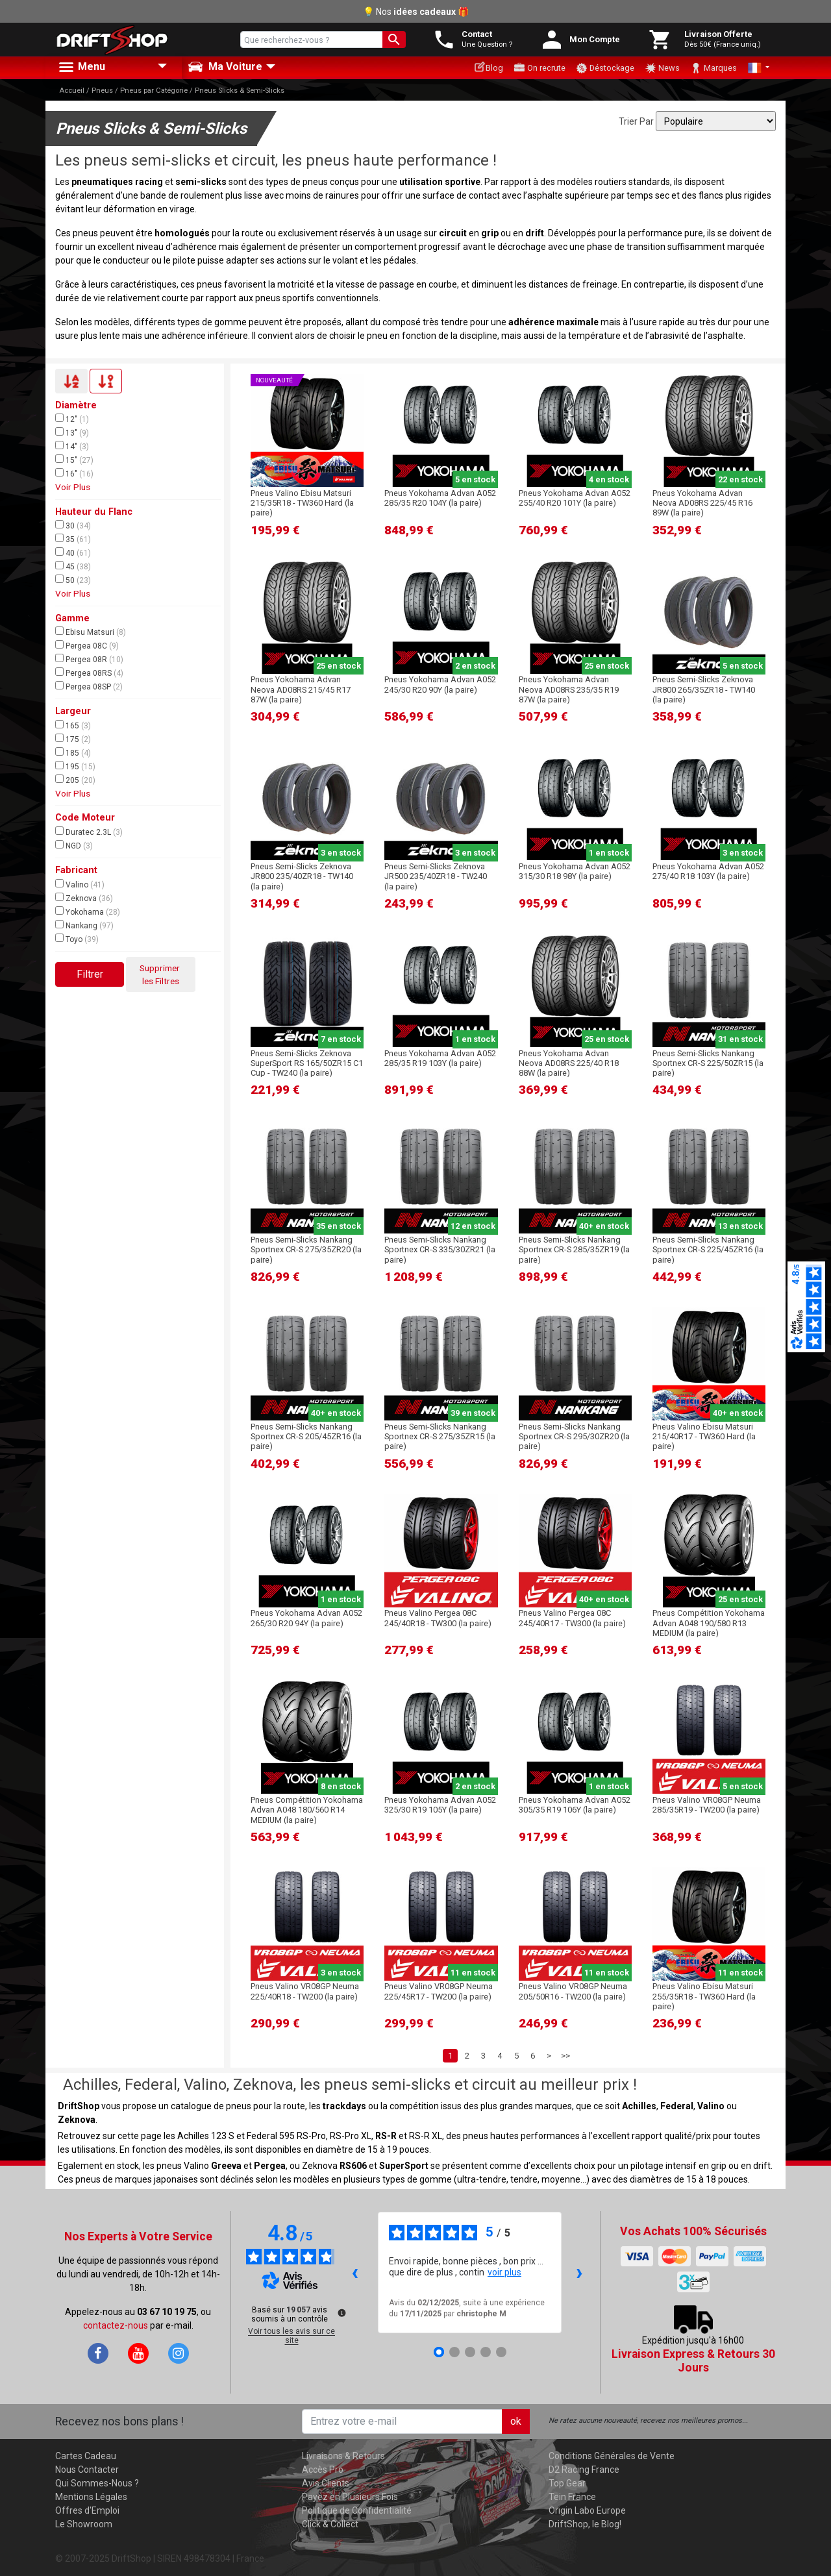  Describe the element at coordinates (77, 939) in the screenshot. I see `Toyo` at that location.